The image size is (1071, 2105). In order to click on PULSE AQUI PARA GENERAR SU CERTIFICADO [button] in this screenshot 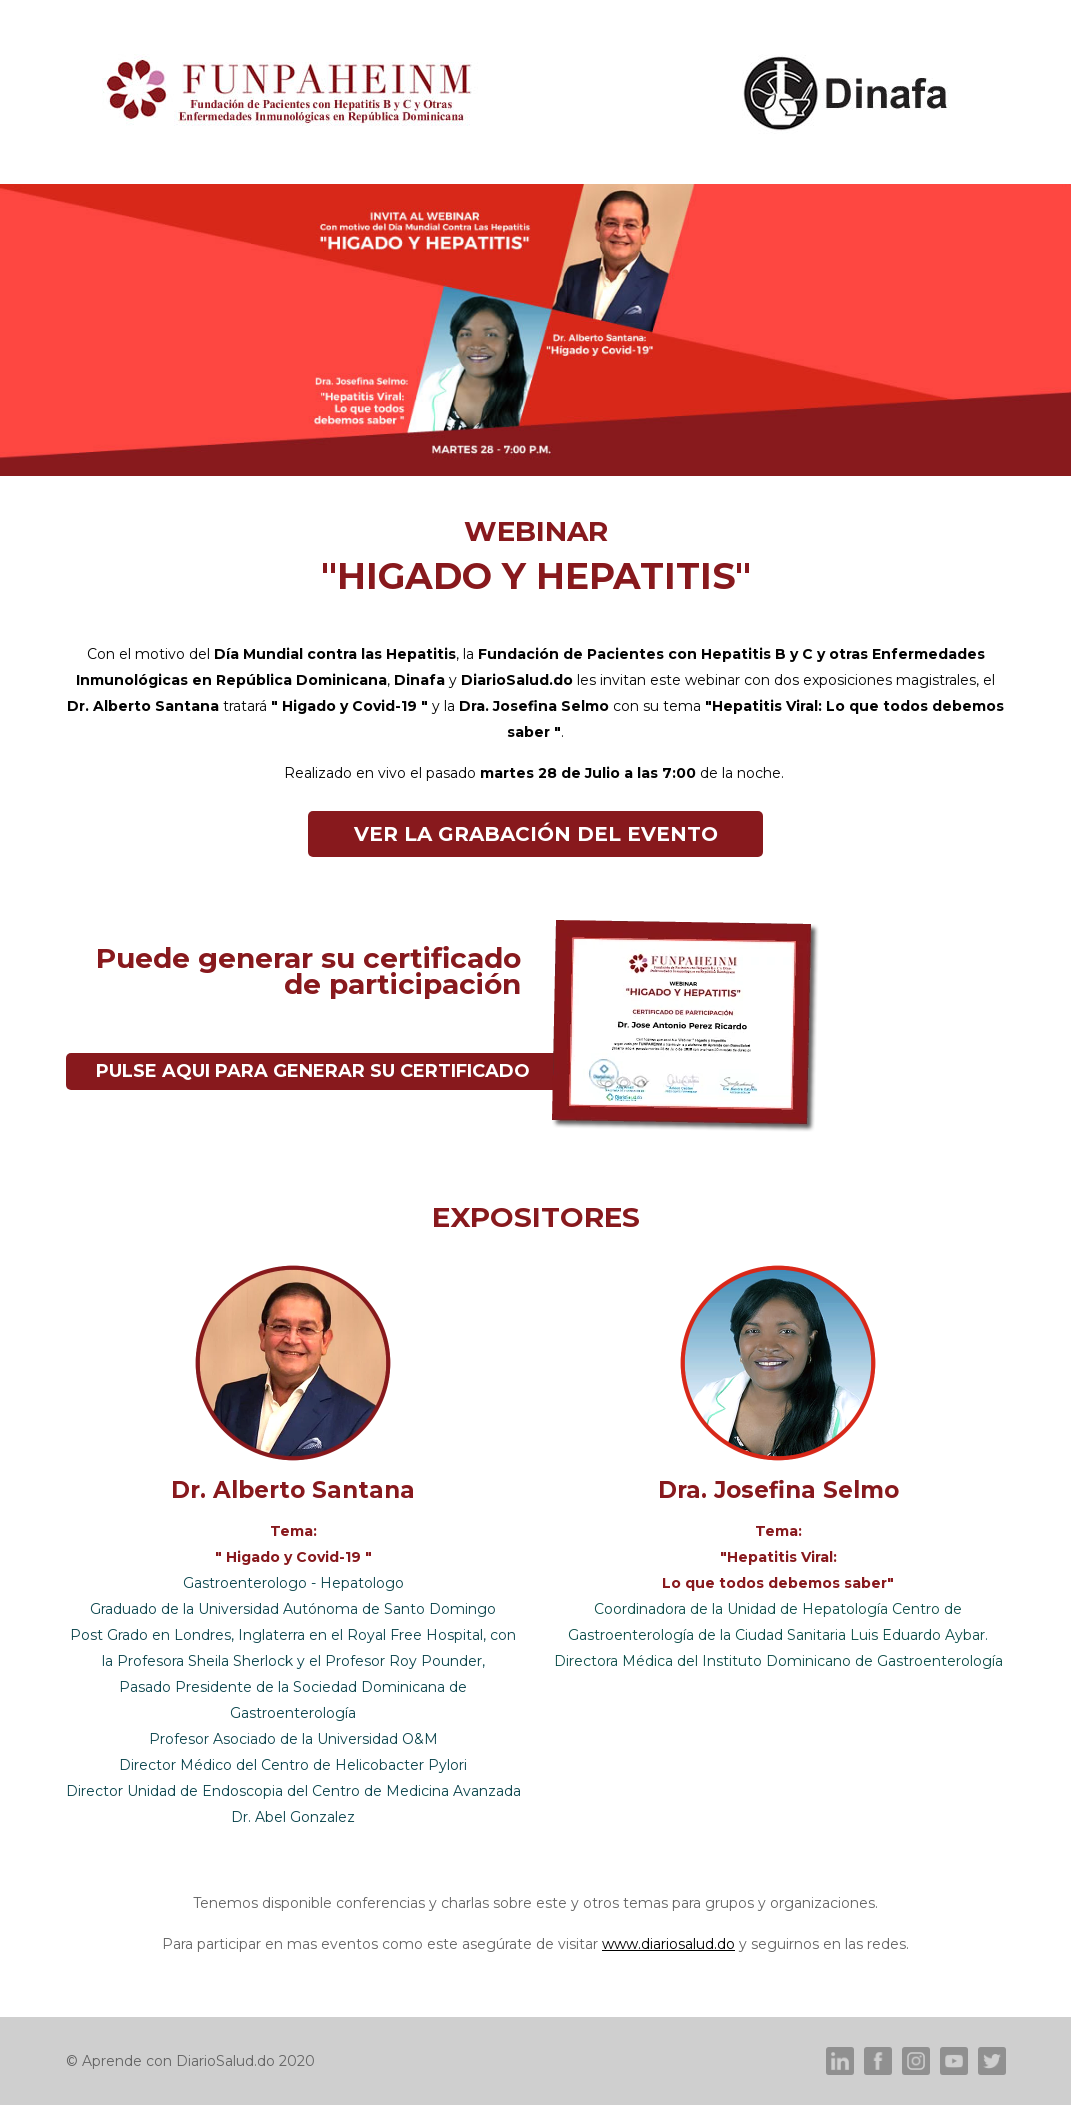, I will do `click(313, 1071)`.